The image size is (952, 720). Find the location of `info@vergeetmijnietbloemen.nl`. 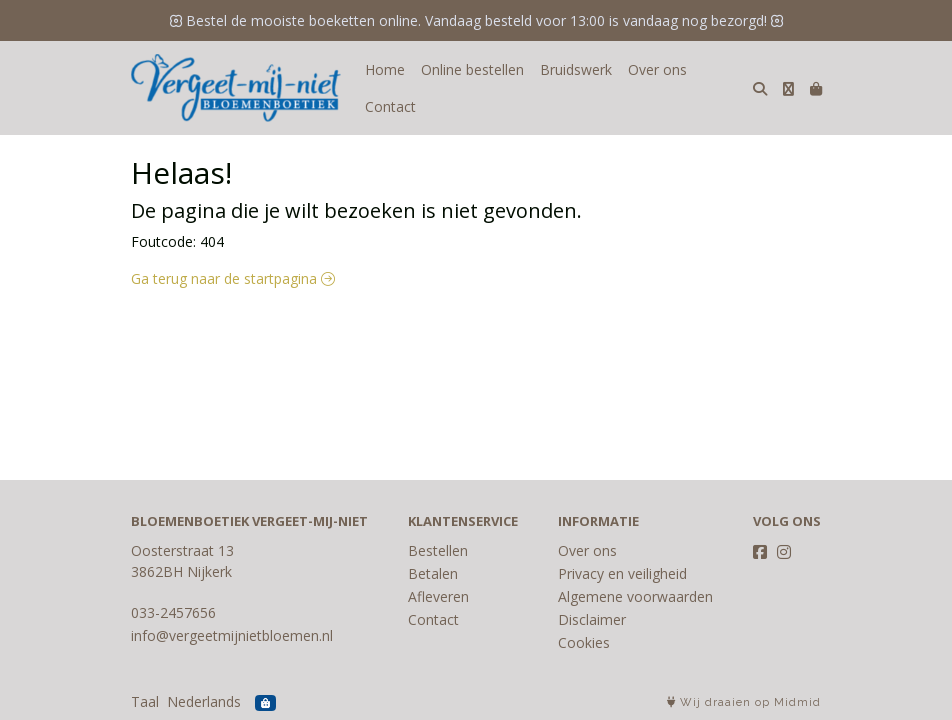

info@vergeetmijnietbloemen.nl is located at coordinates (232, 635).